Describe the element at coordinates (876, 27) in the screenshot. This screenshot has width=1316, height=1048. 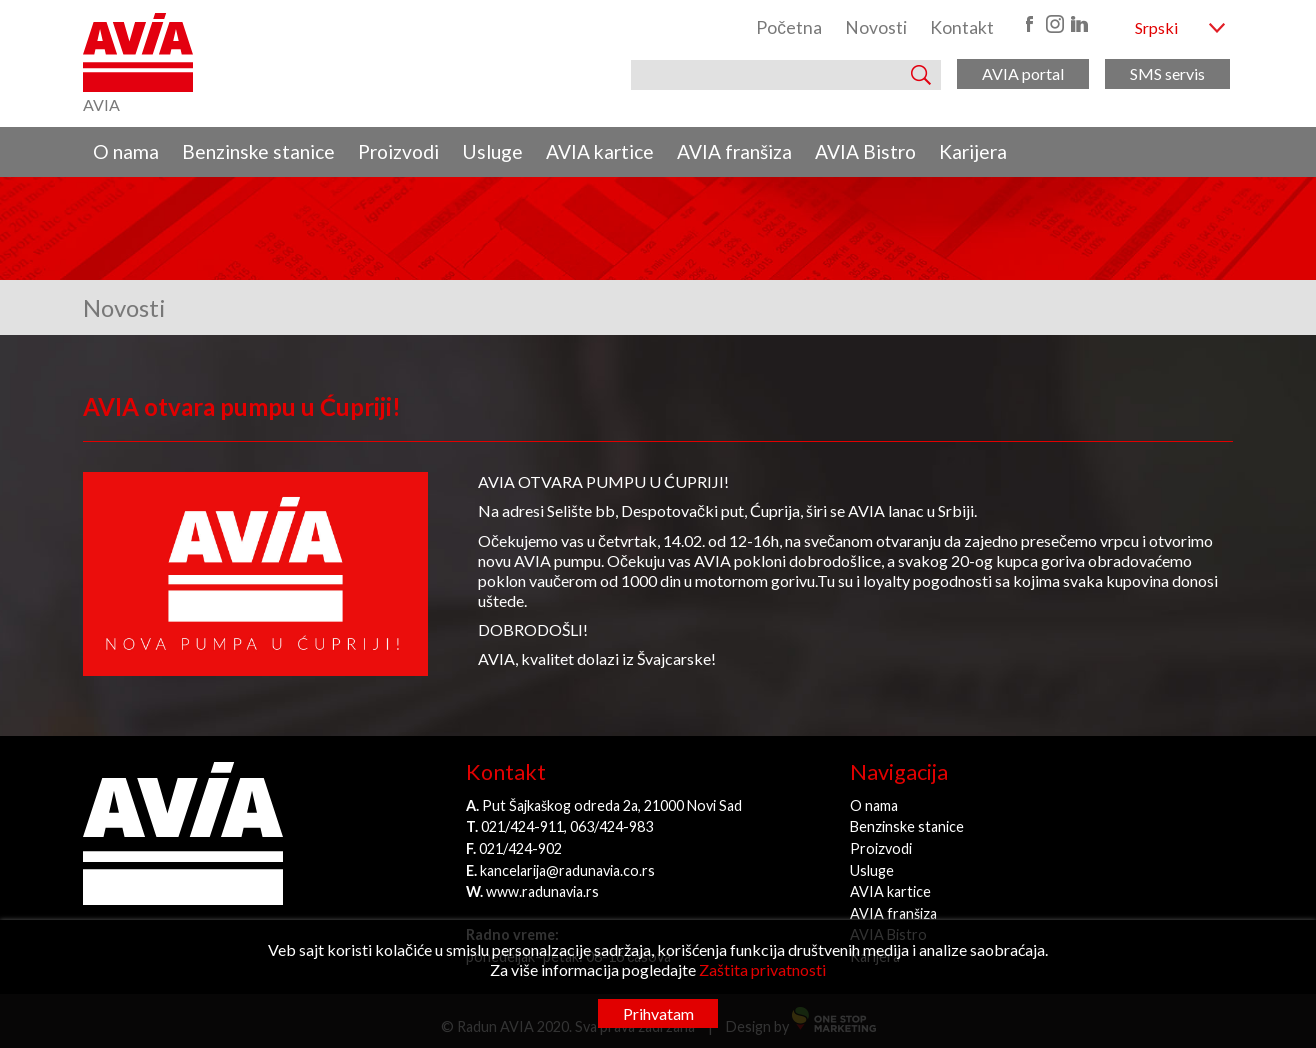
I see `Novosti` at that location.